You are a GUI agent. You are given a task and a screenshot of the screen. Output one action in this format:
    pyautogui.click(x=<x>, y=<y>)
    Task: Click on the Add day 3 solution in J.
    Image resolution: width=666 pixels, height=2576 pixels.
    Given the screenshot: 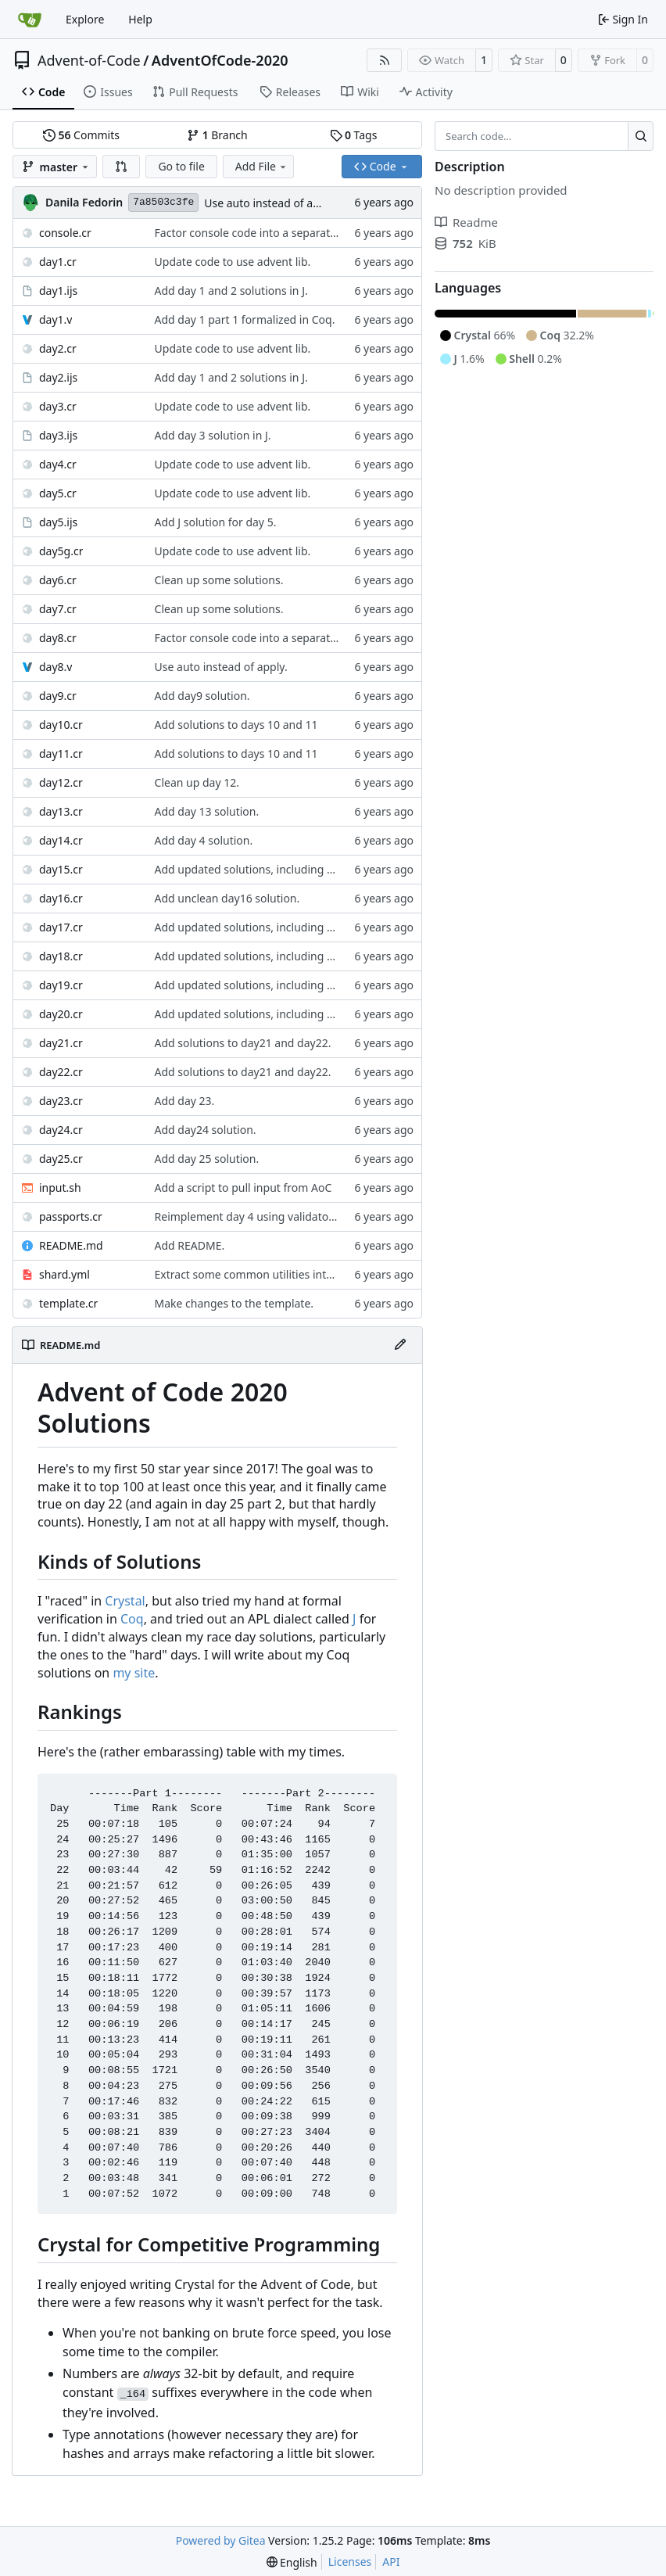 What is the action you would take?
    pyautogui.click(x=213, y=435)
    